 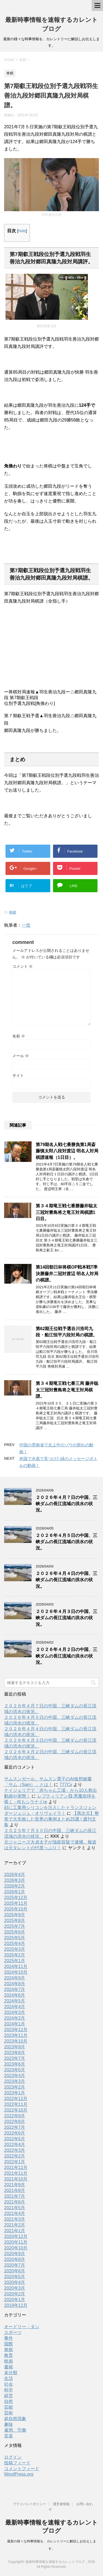 What do you see at coordinates (14, 2294) in the screenshot?
I see `2020年2月` at bounding box center [14, 2294].